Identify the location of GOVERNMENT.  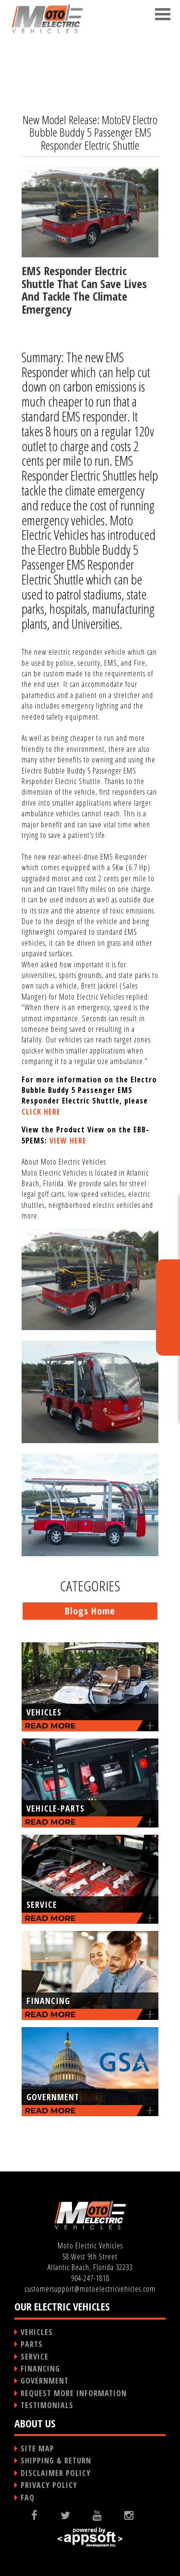
(45, 2380).